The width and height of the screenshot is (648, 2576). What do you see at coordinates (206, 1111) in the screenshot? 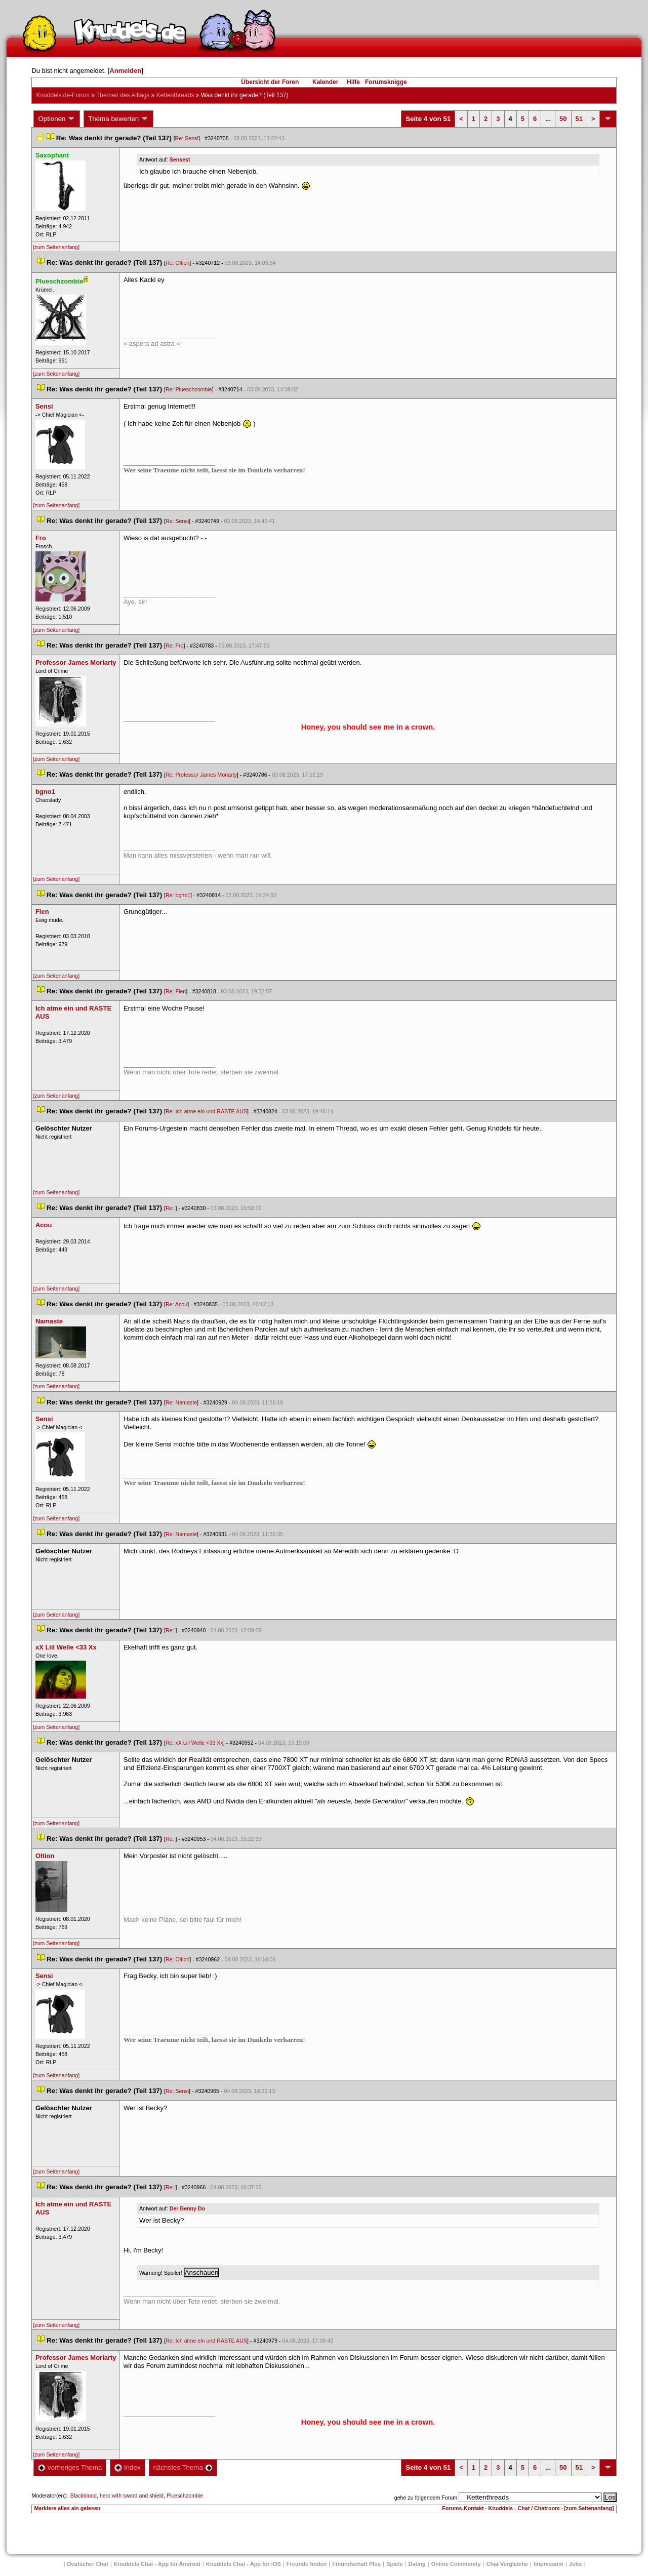
I see `Re: Ich atme ein und RASTE AUS` at bounding box center [206, 1111].